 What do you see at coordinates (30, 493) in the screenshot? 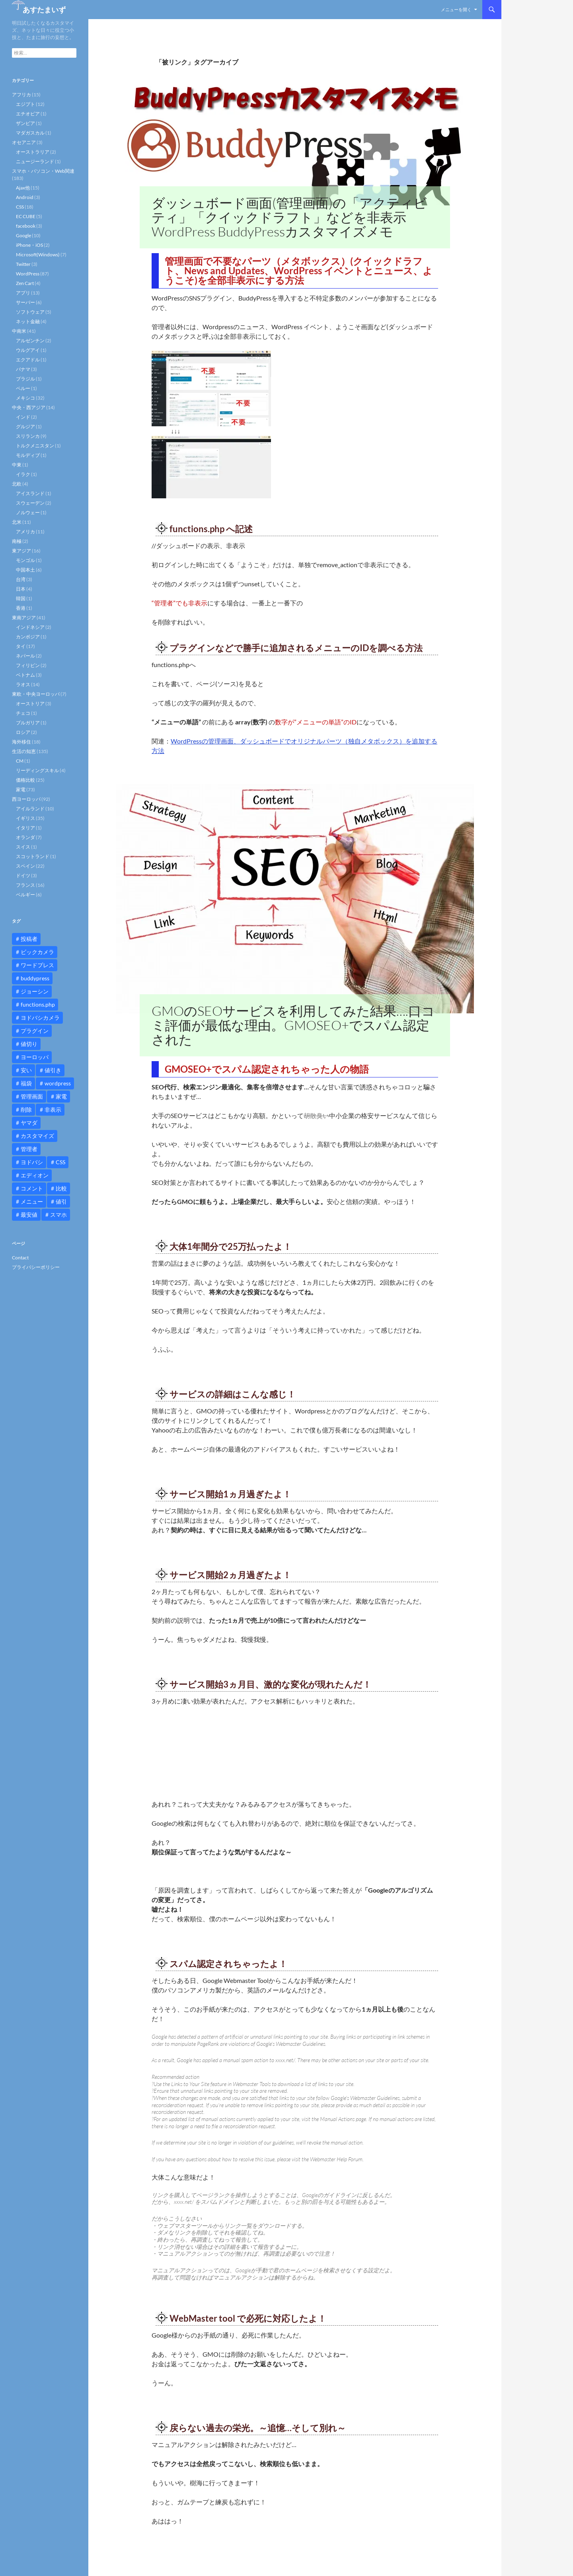
I see `アイスランド` at bounding box center [30, 493].